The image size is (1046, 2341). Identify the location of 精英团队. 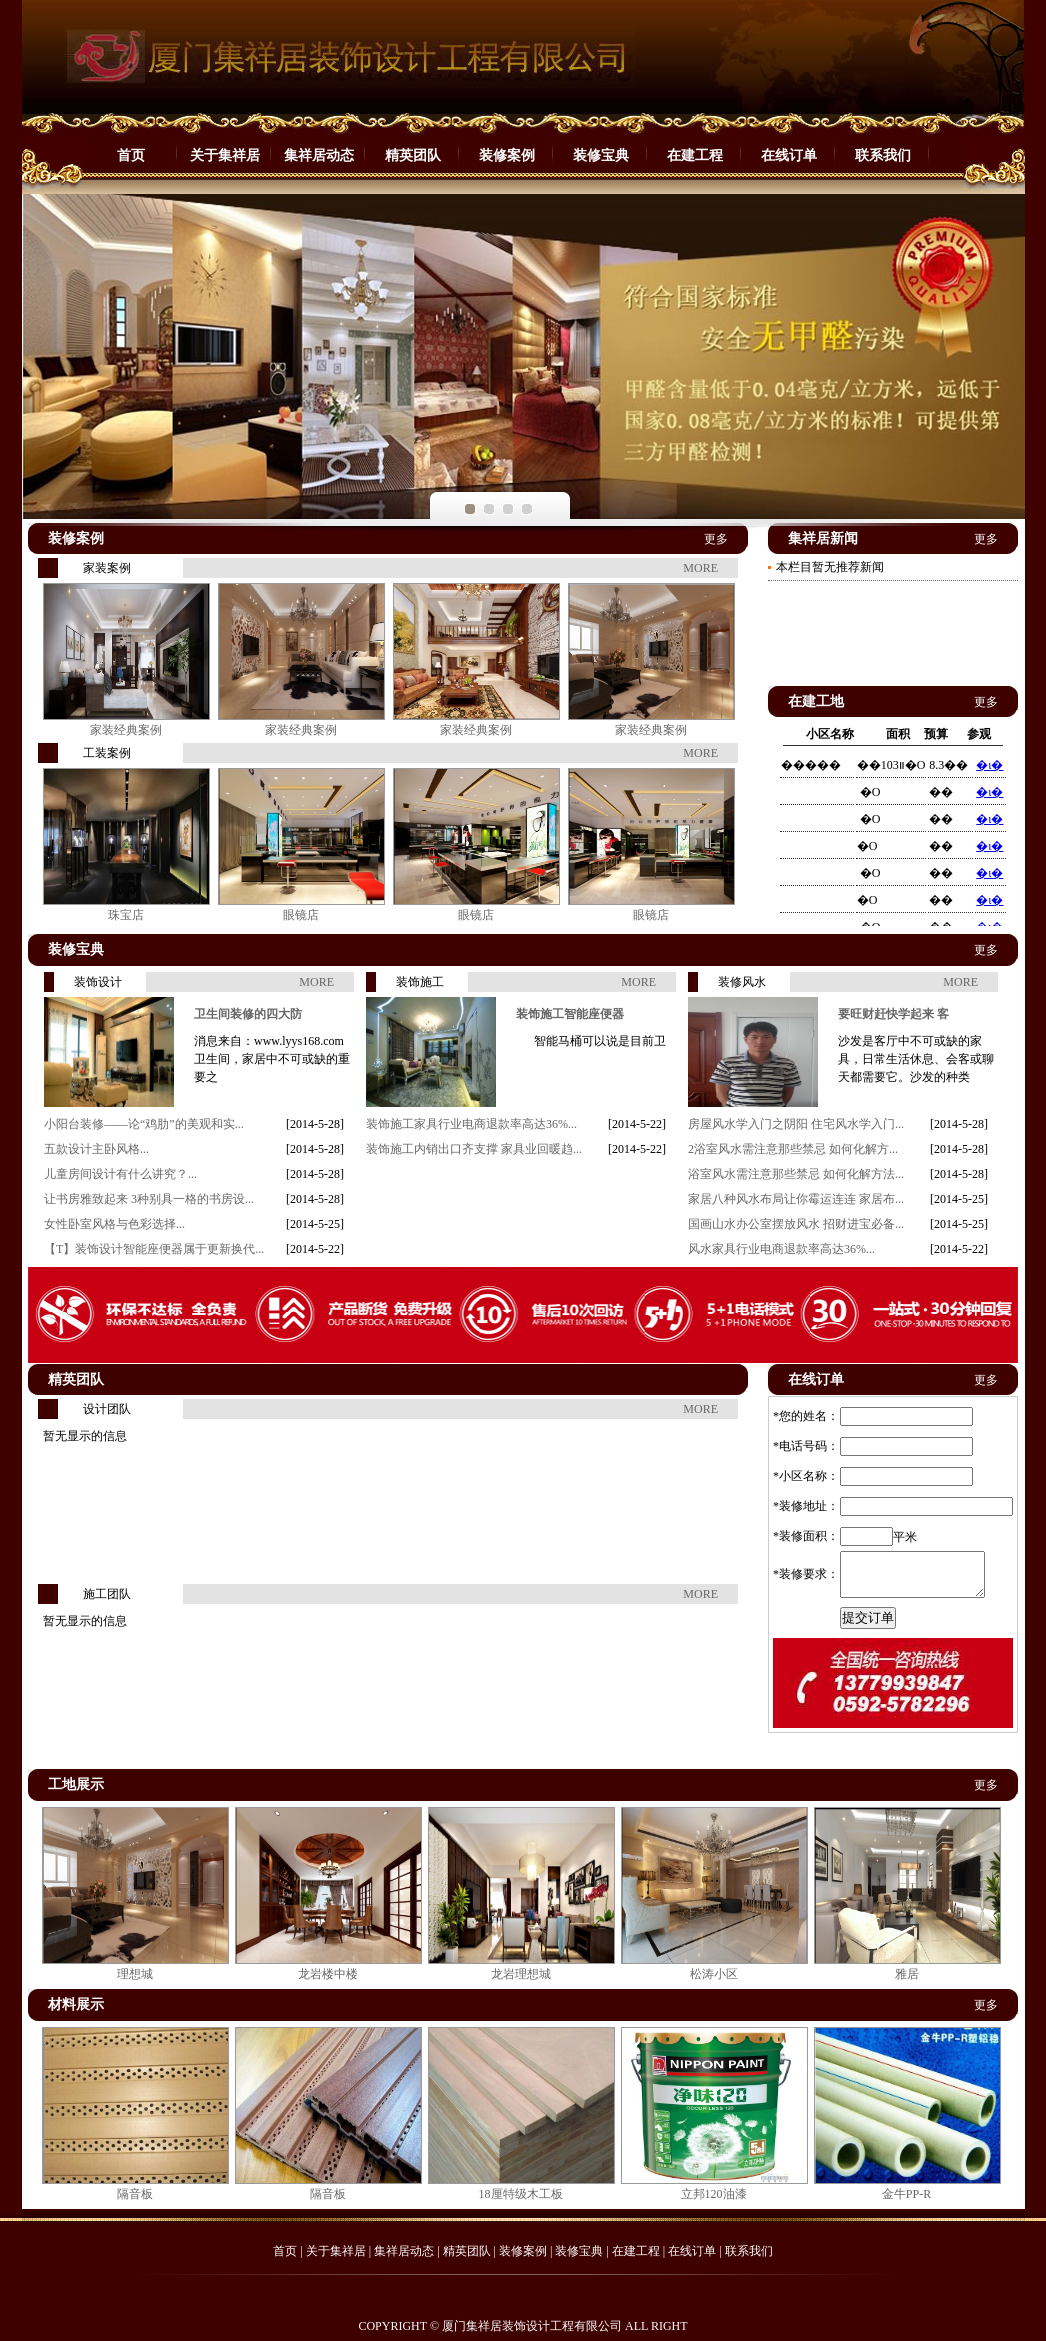
(413, 155).